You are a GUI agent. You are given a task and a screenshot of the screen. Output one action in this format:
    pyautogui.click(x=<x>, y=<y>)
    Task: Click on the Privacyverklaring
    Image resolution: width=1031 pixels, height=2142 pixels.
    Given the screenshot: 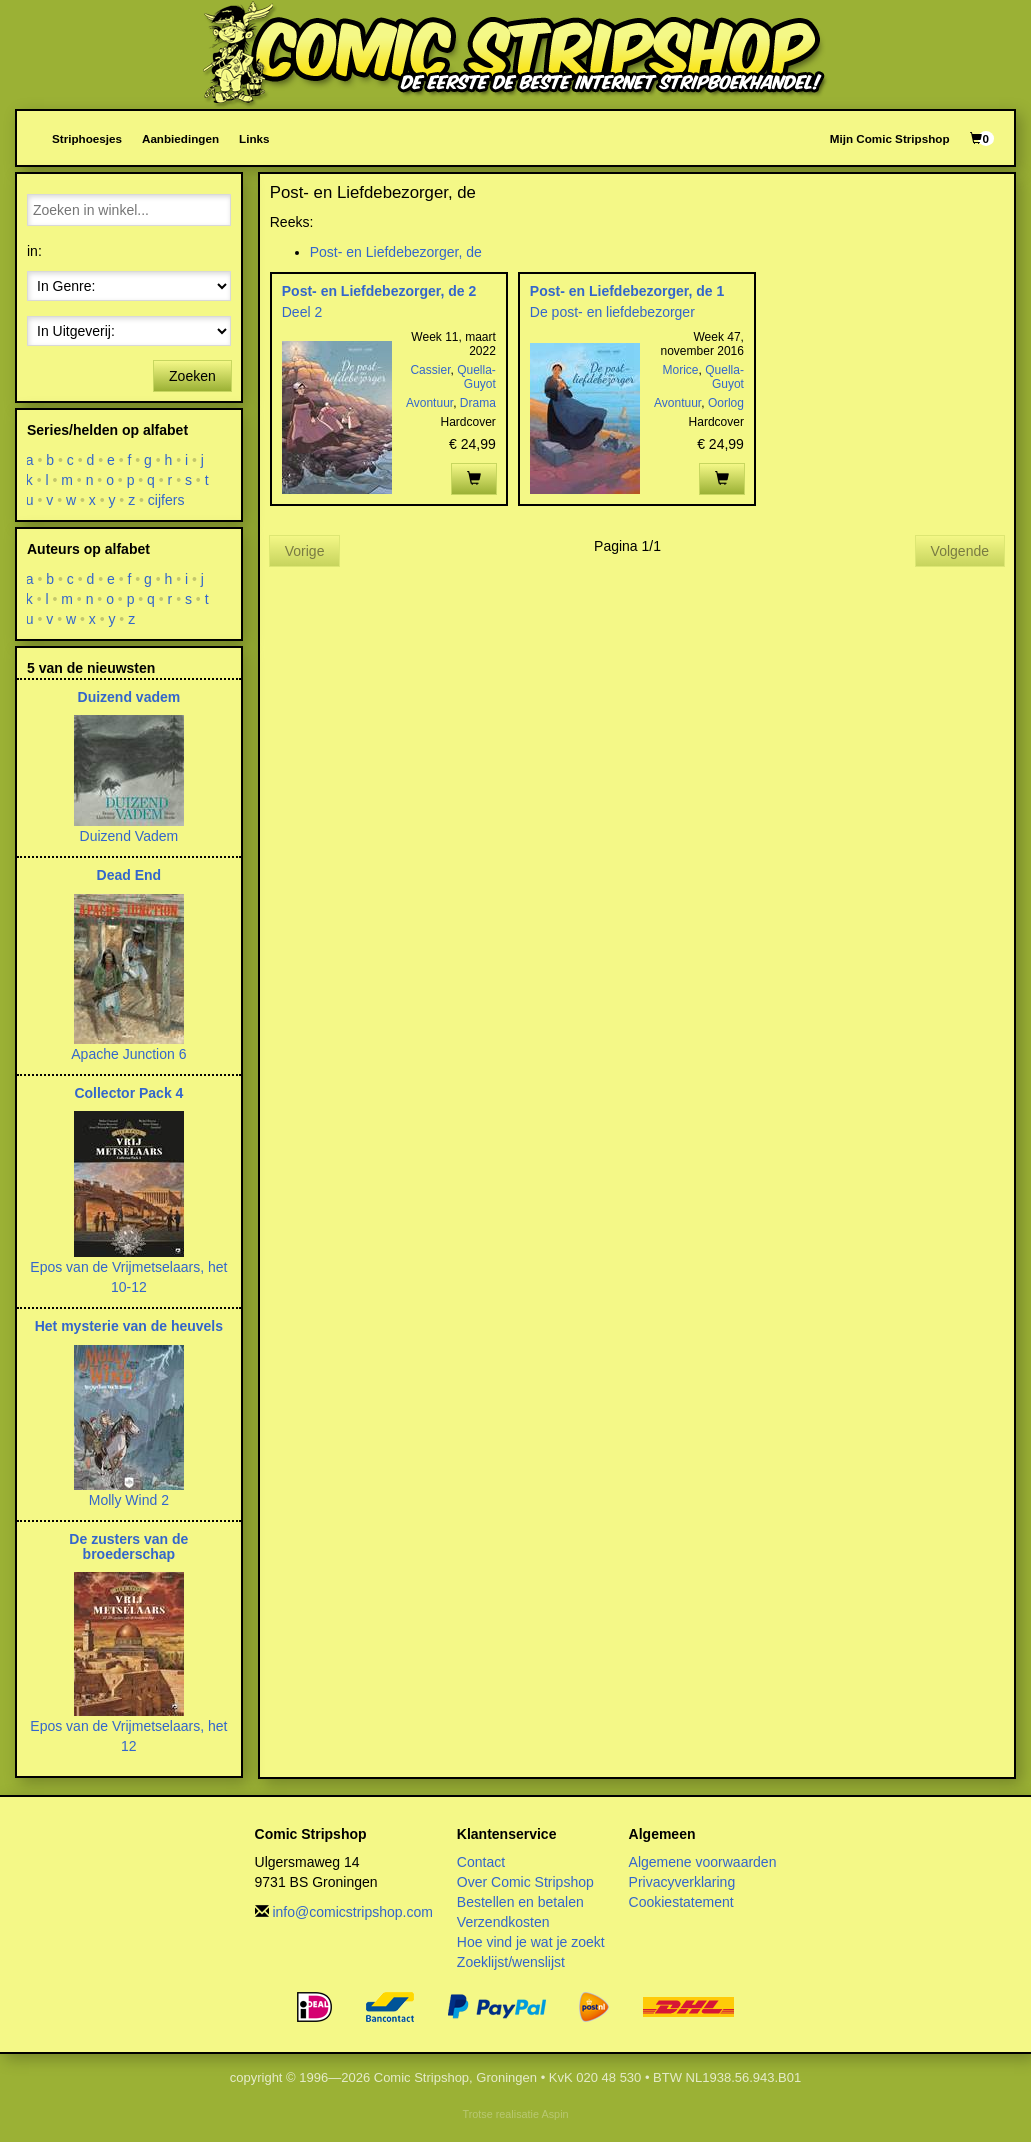 What is the action you would take?
    pyautogui.click(x=682, y=1882)
    